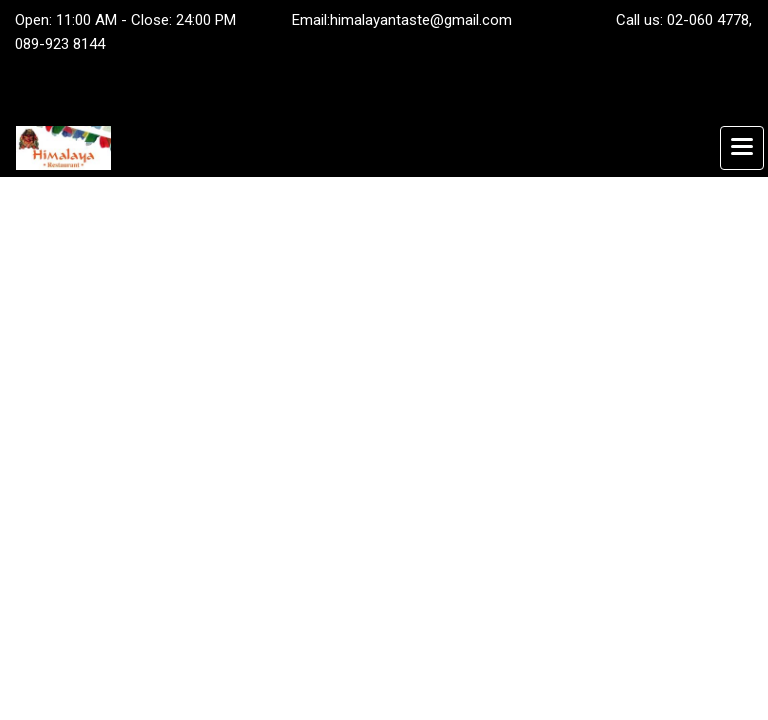  I want to click on [Toggle navigation], so click(742, 148).